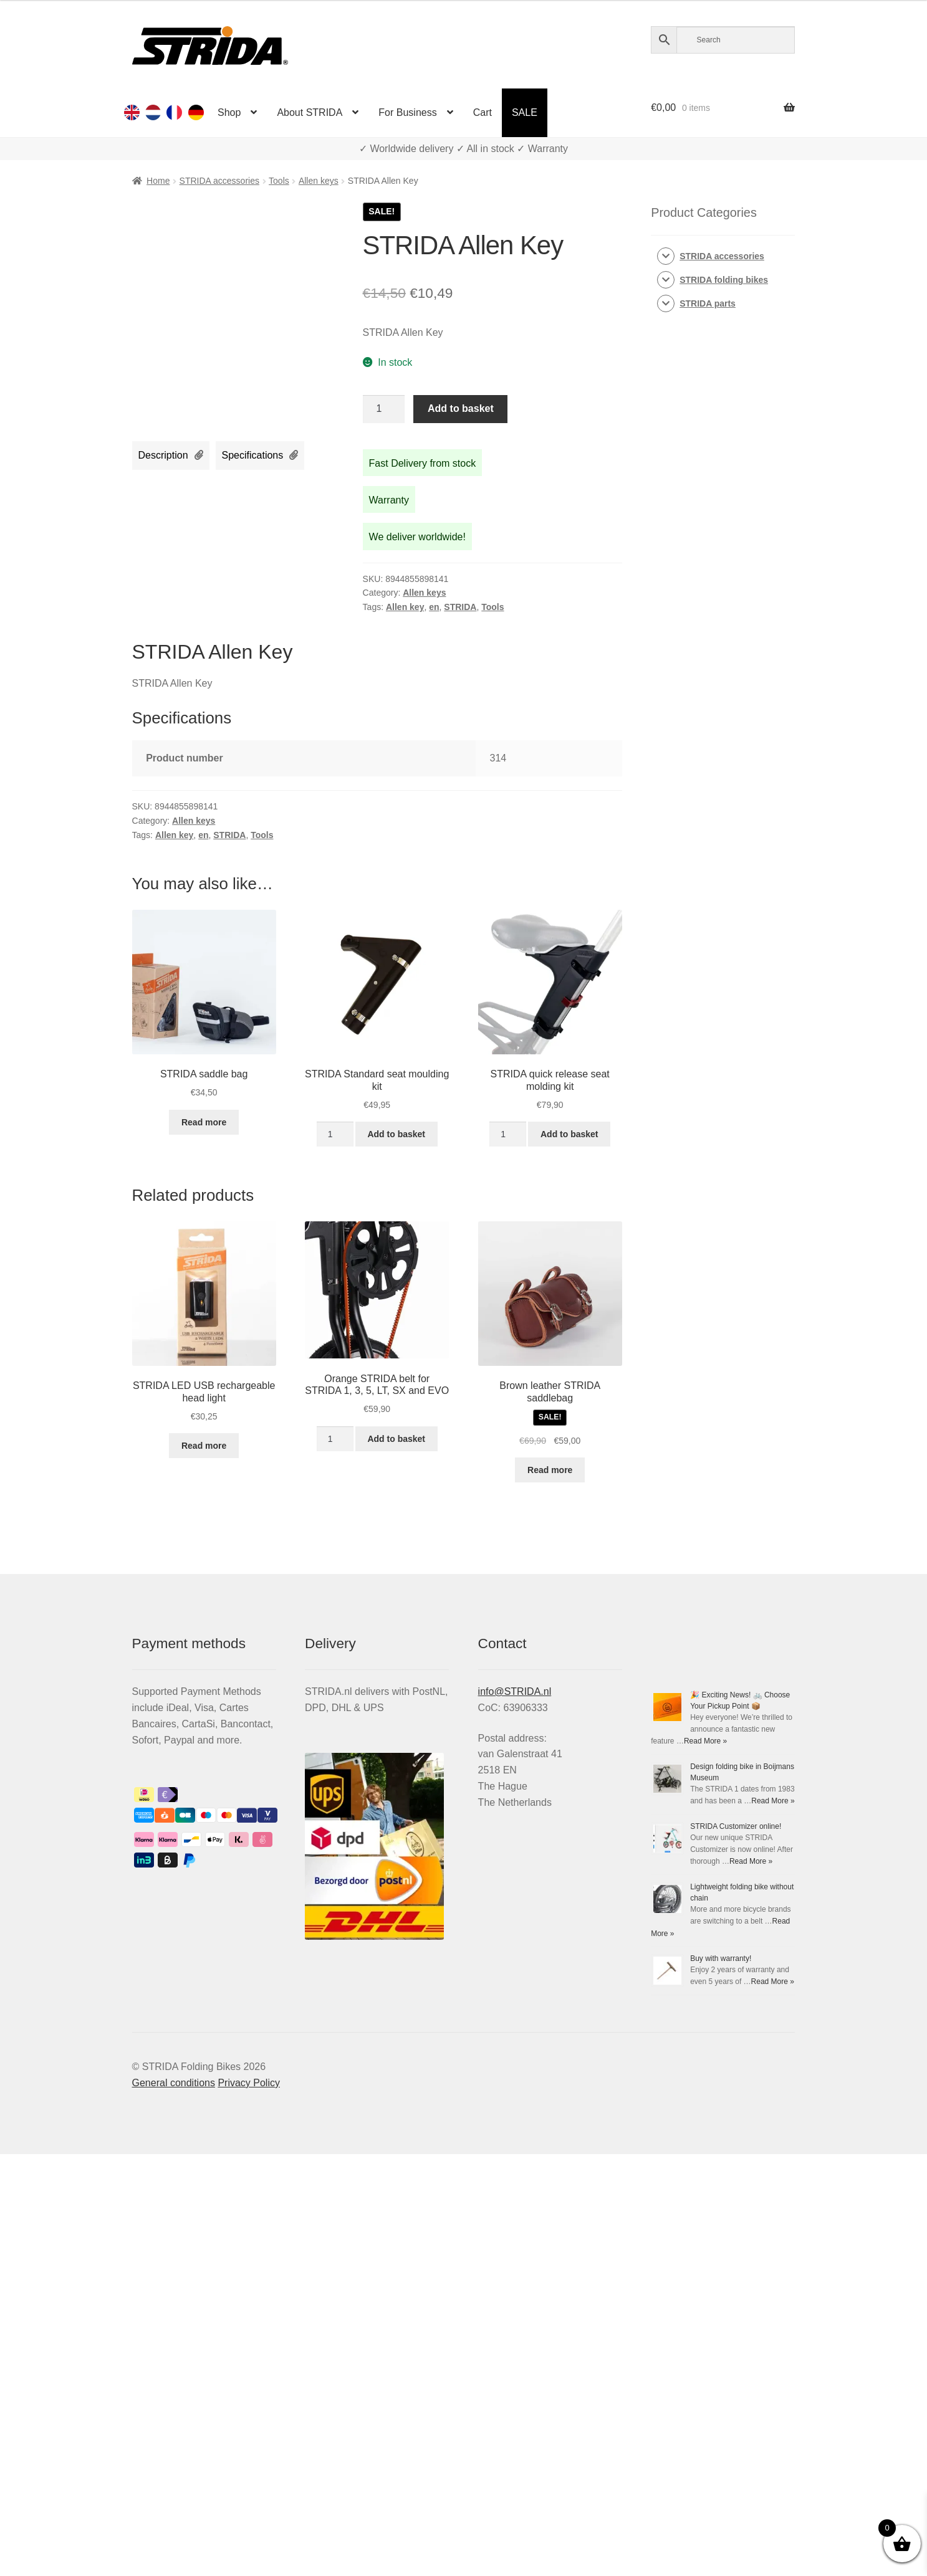  I want to click on Buy with warranty!, so click(681, 2380).